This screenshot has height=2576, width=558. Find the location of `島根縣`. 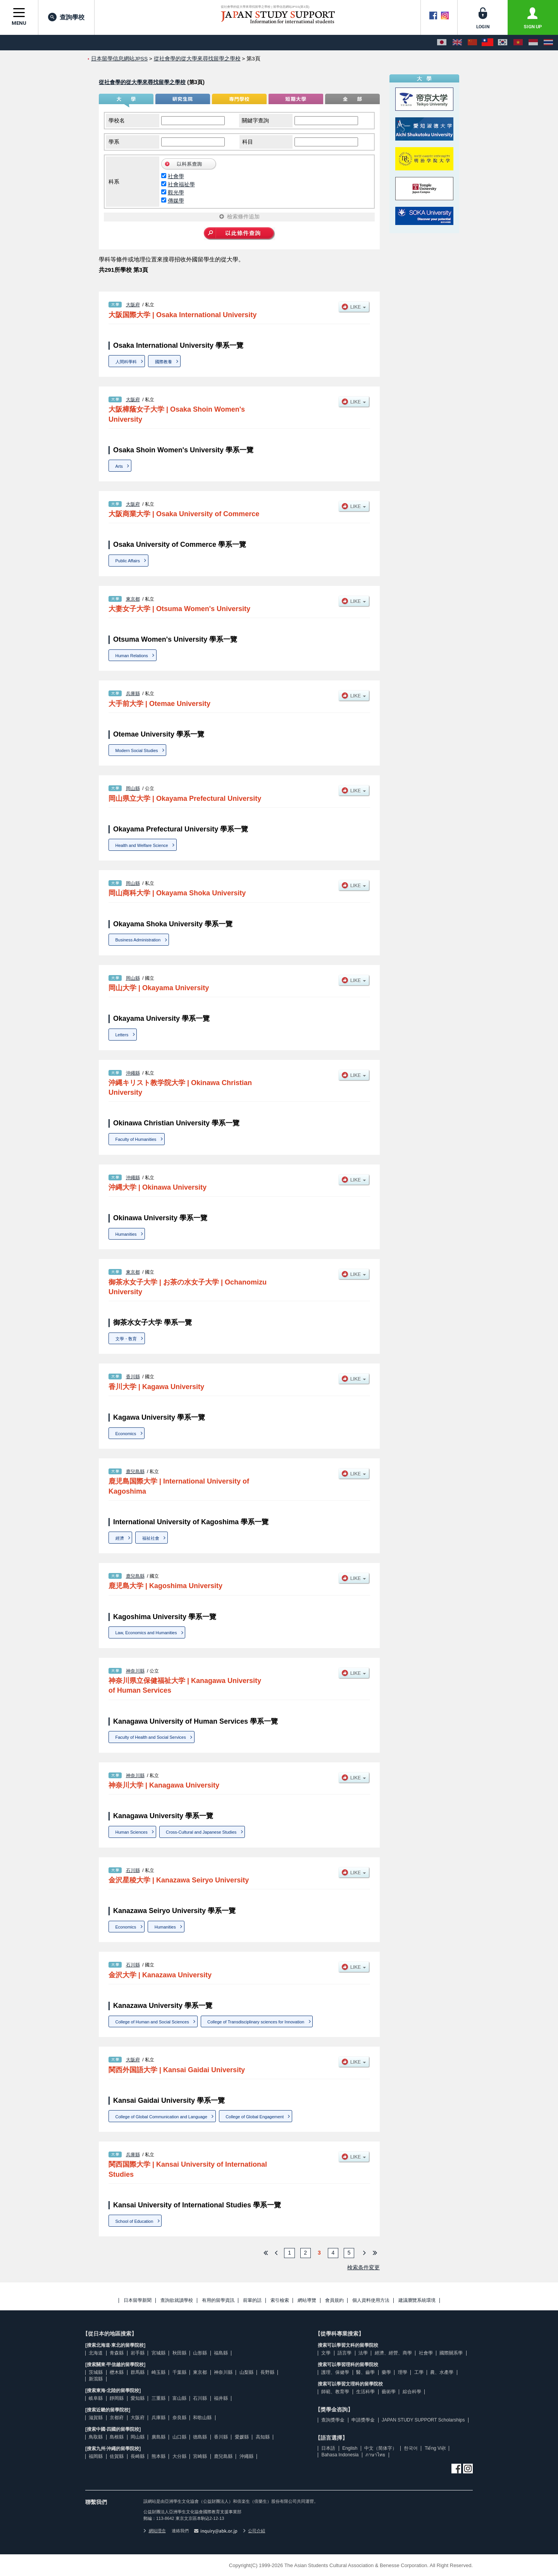

島根縣 is located at coordinates (117, 2437).